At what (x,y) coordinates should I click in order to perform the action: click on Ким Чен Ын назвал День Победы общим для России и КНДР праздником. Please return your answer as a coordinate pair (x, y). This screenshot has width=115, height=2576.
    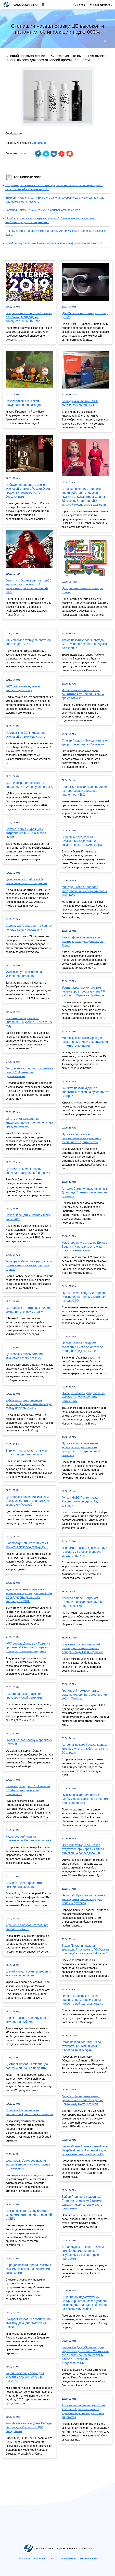
    Looking at the image, I should click on (29, 2427).